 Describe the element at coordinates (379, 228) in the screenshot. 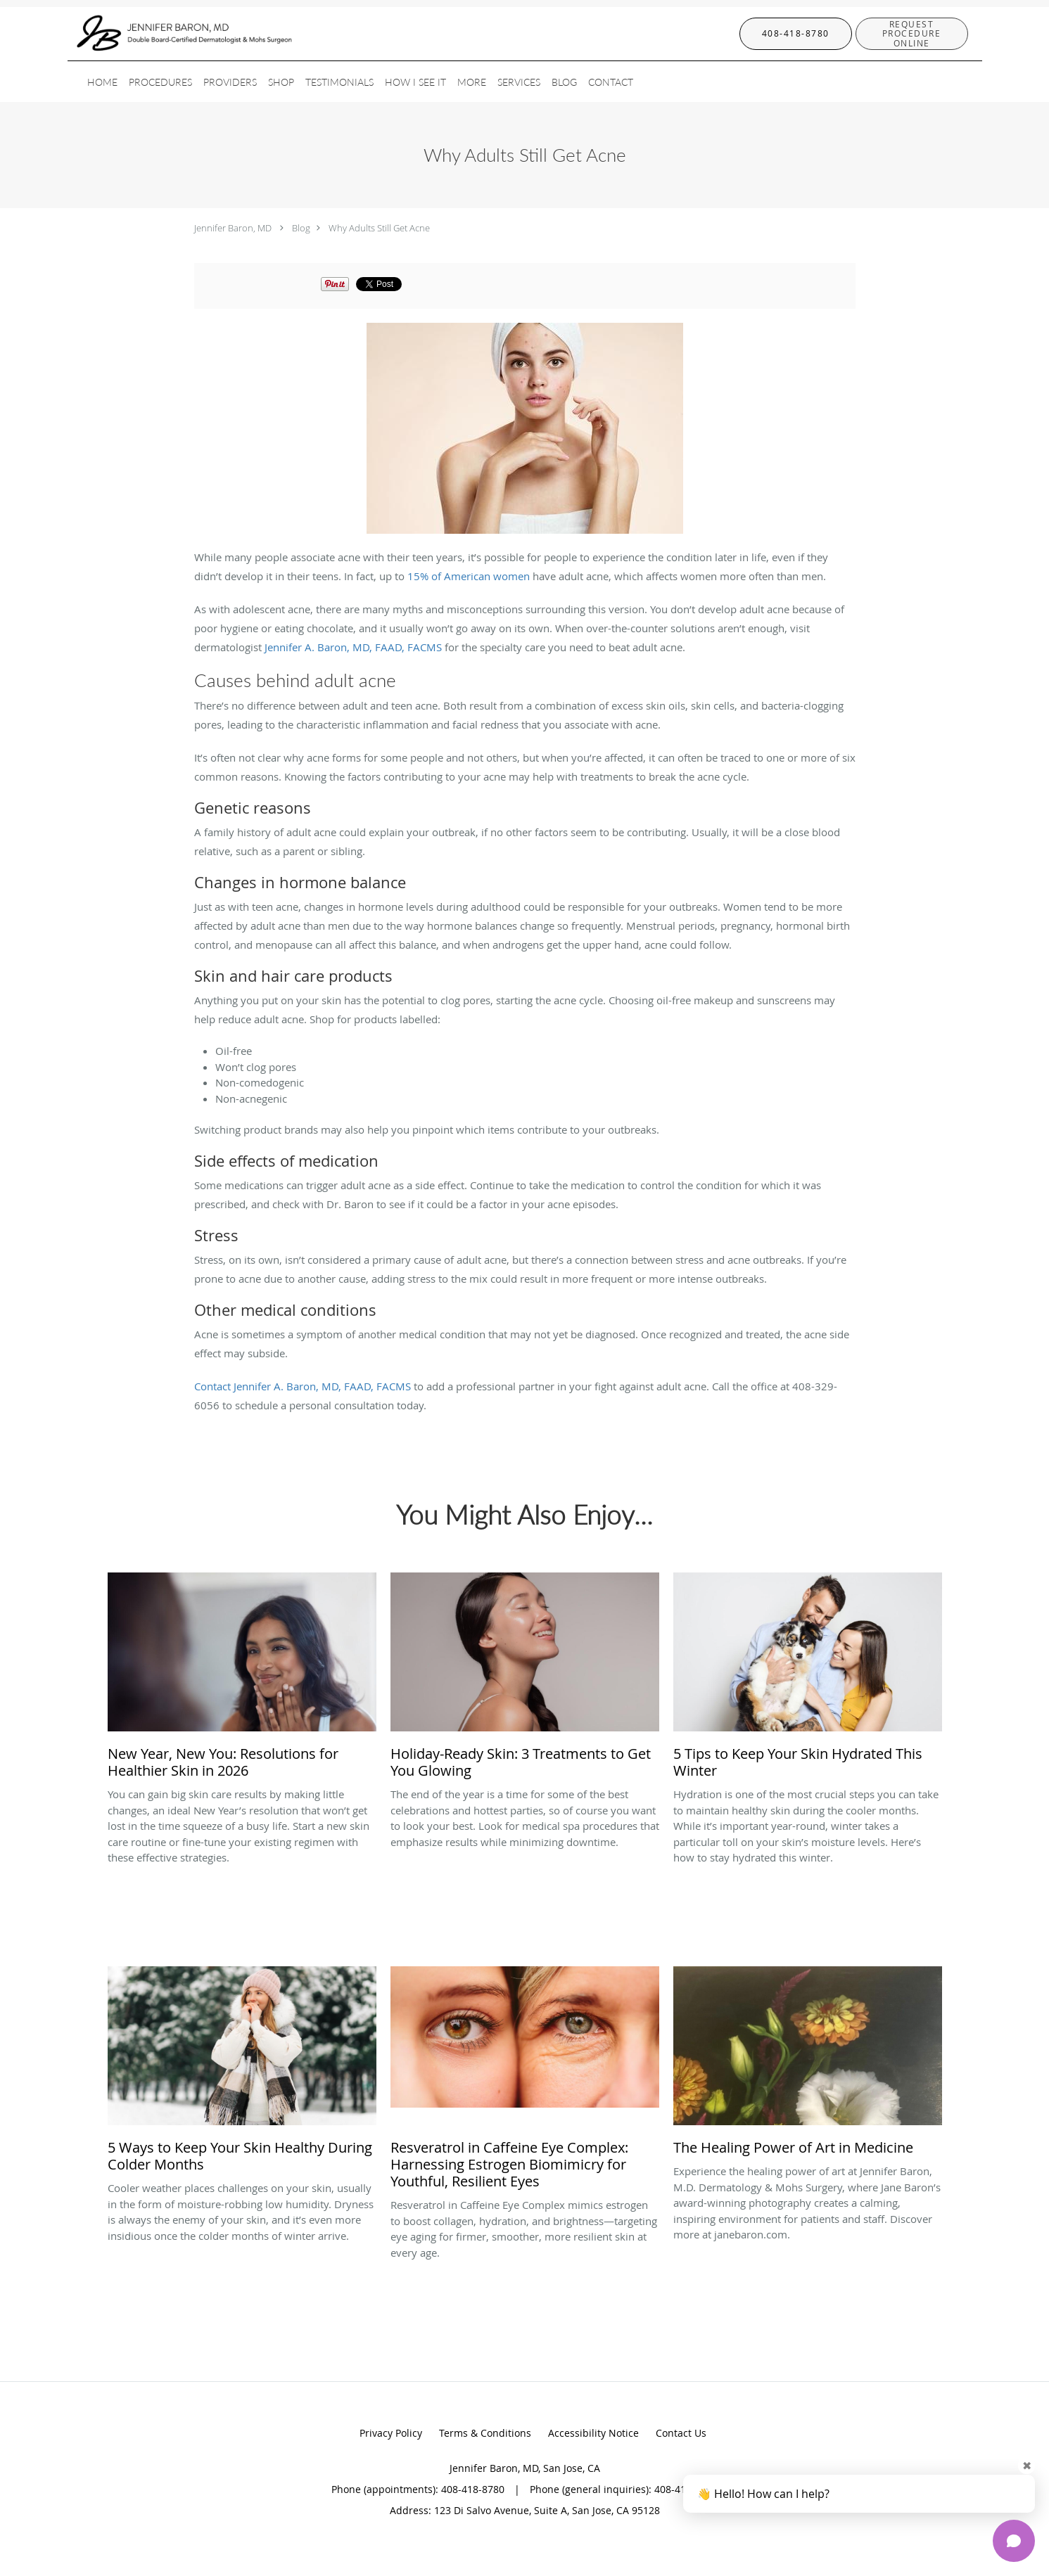

I see `Why Adults Still Get Acne` at that location.